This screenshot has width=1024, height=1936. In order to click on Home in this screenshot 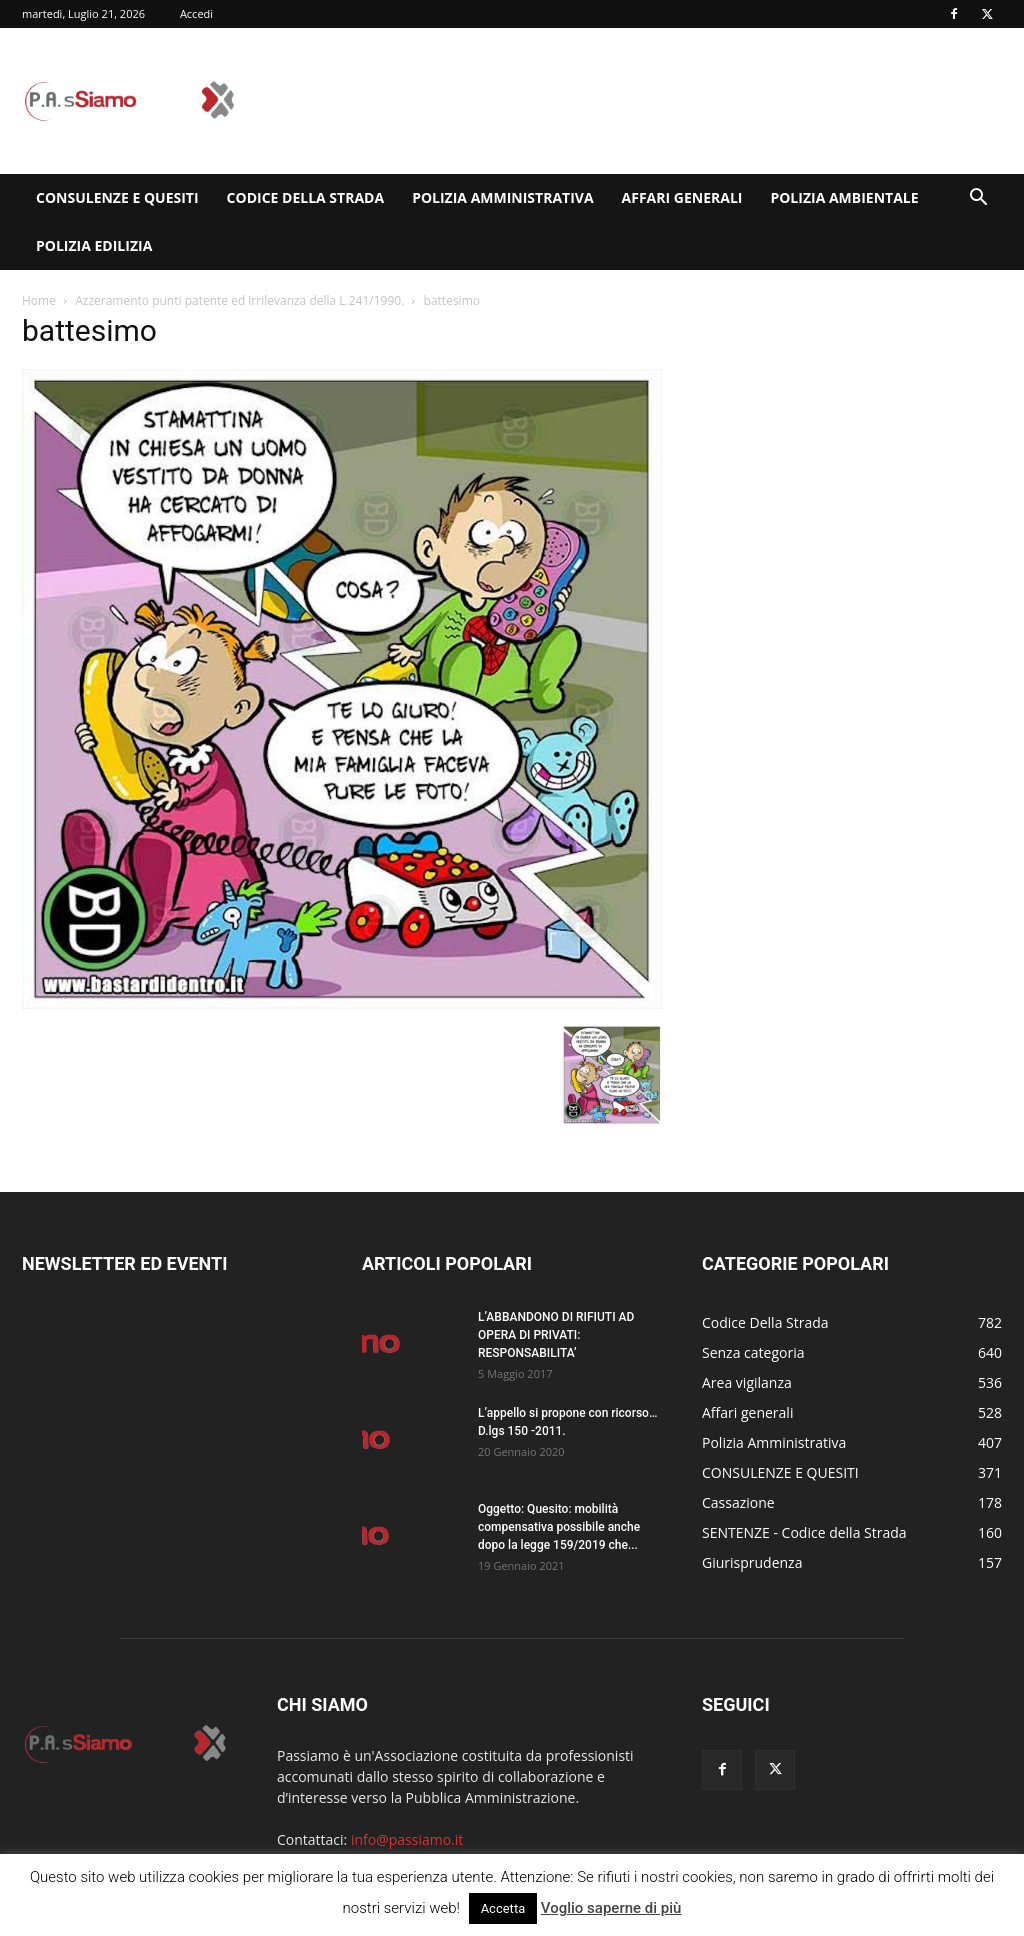, I will do `click(39, 300)`.